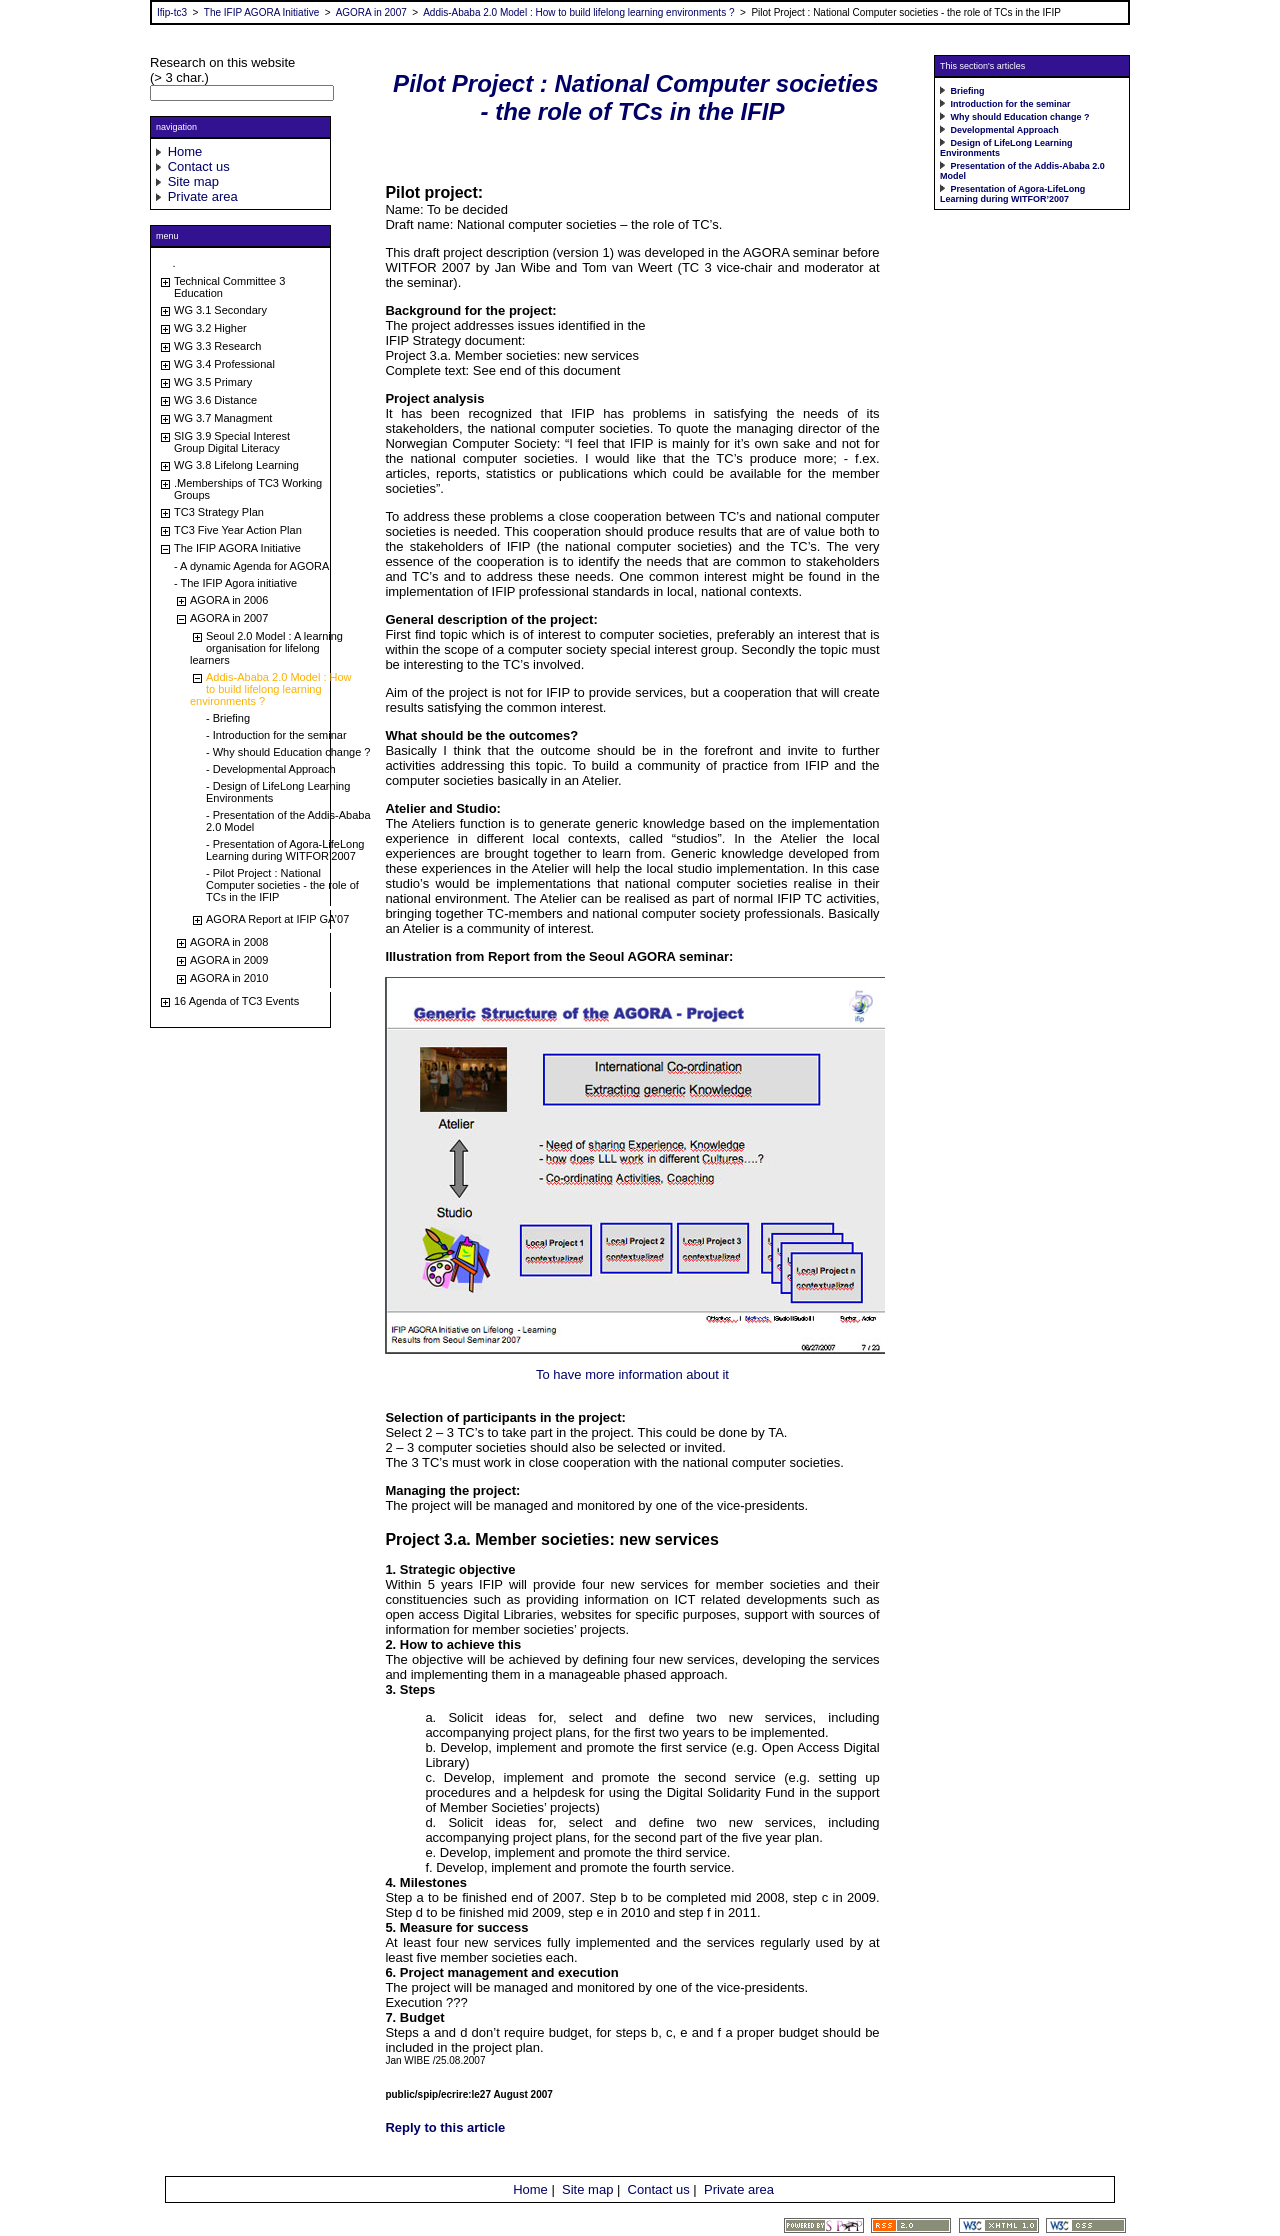  I want to click on Site map, so click(193, 181).